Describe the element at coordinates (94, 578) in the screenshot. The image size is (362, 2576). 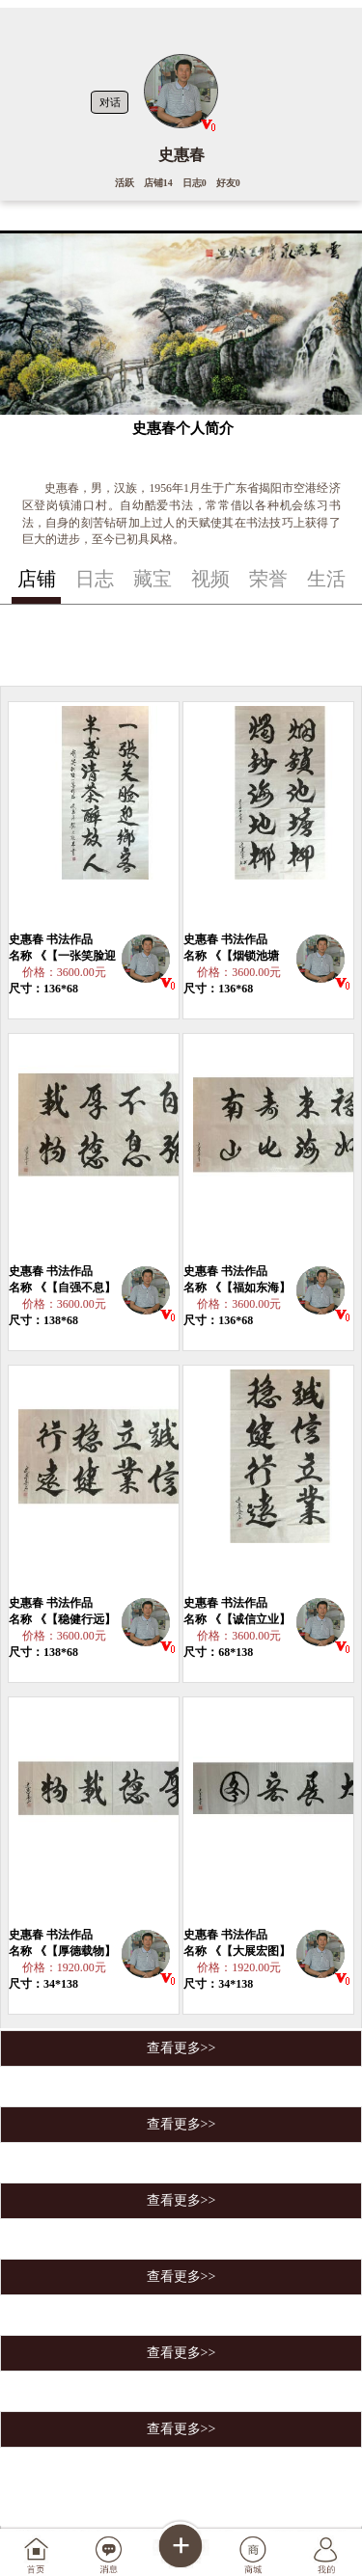
I see `日志` at that location.